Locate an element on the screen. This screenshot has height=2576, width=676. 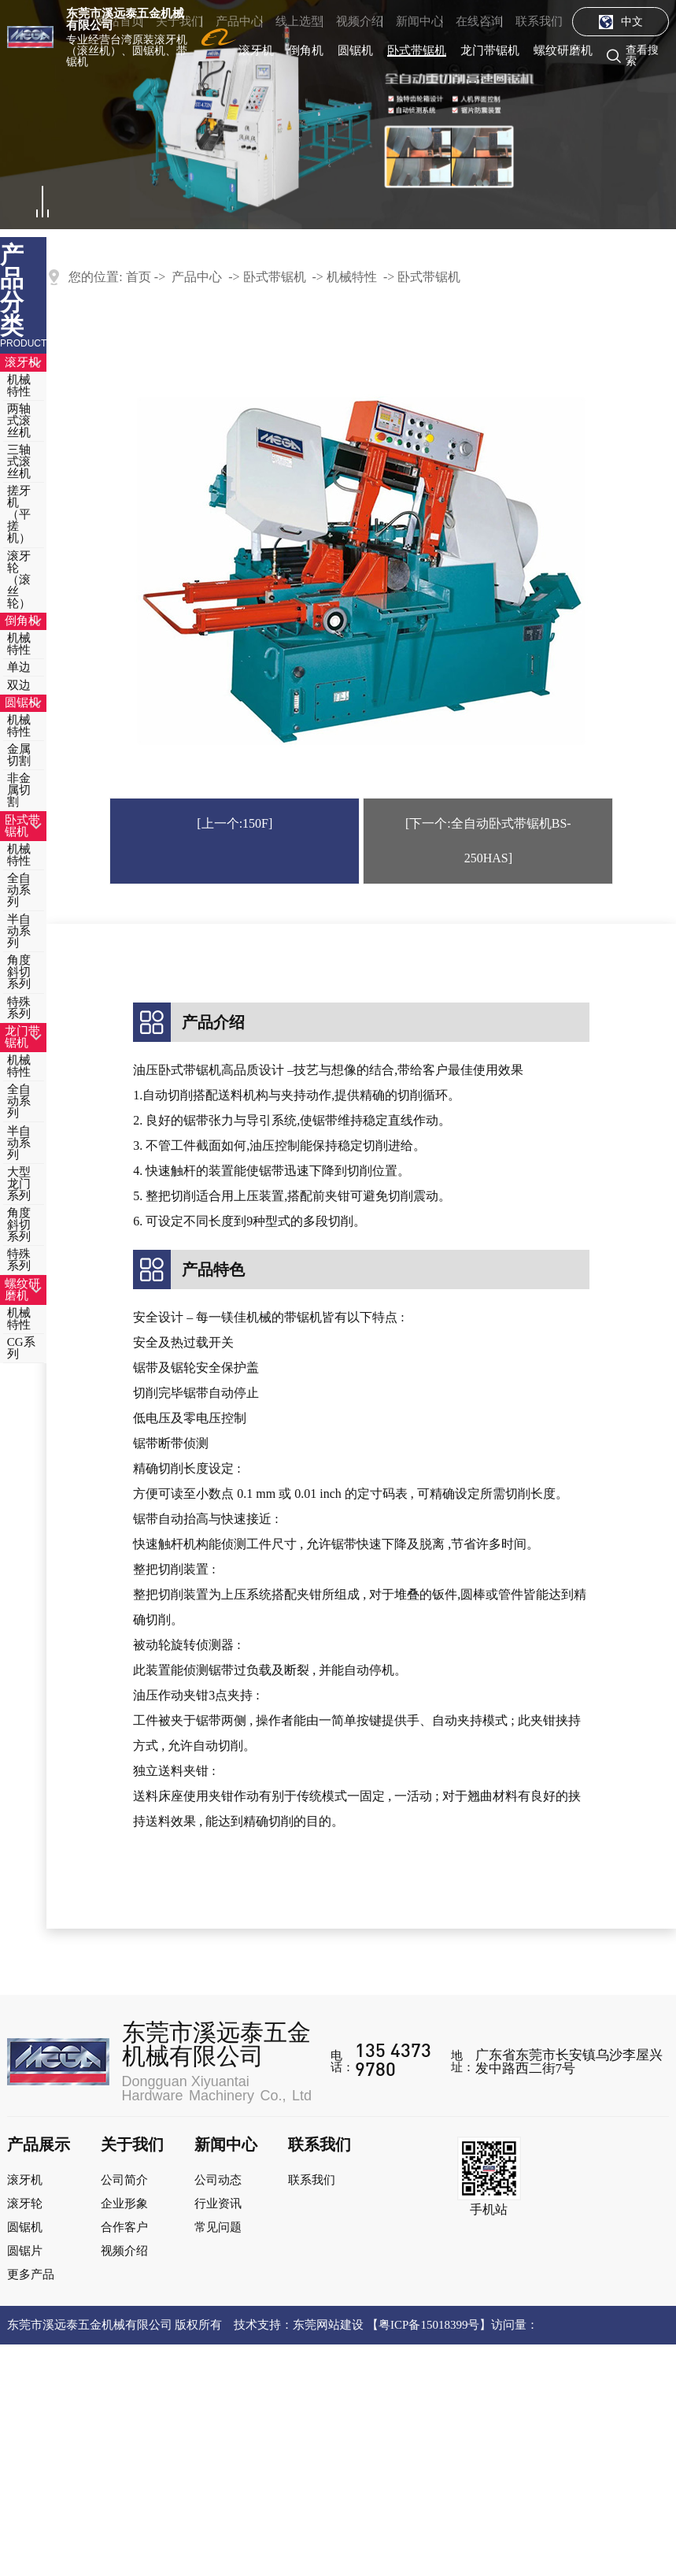
新闻中心 is located at coordinates (419, 21).